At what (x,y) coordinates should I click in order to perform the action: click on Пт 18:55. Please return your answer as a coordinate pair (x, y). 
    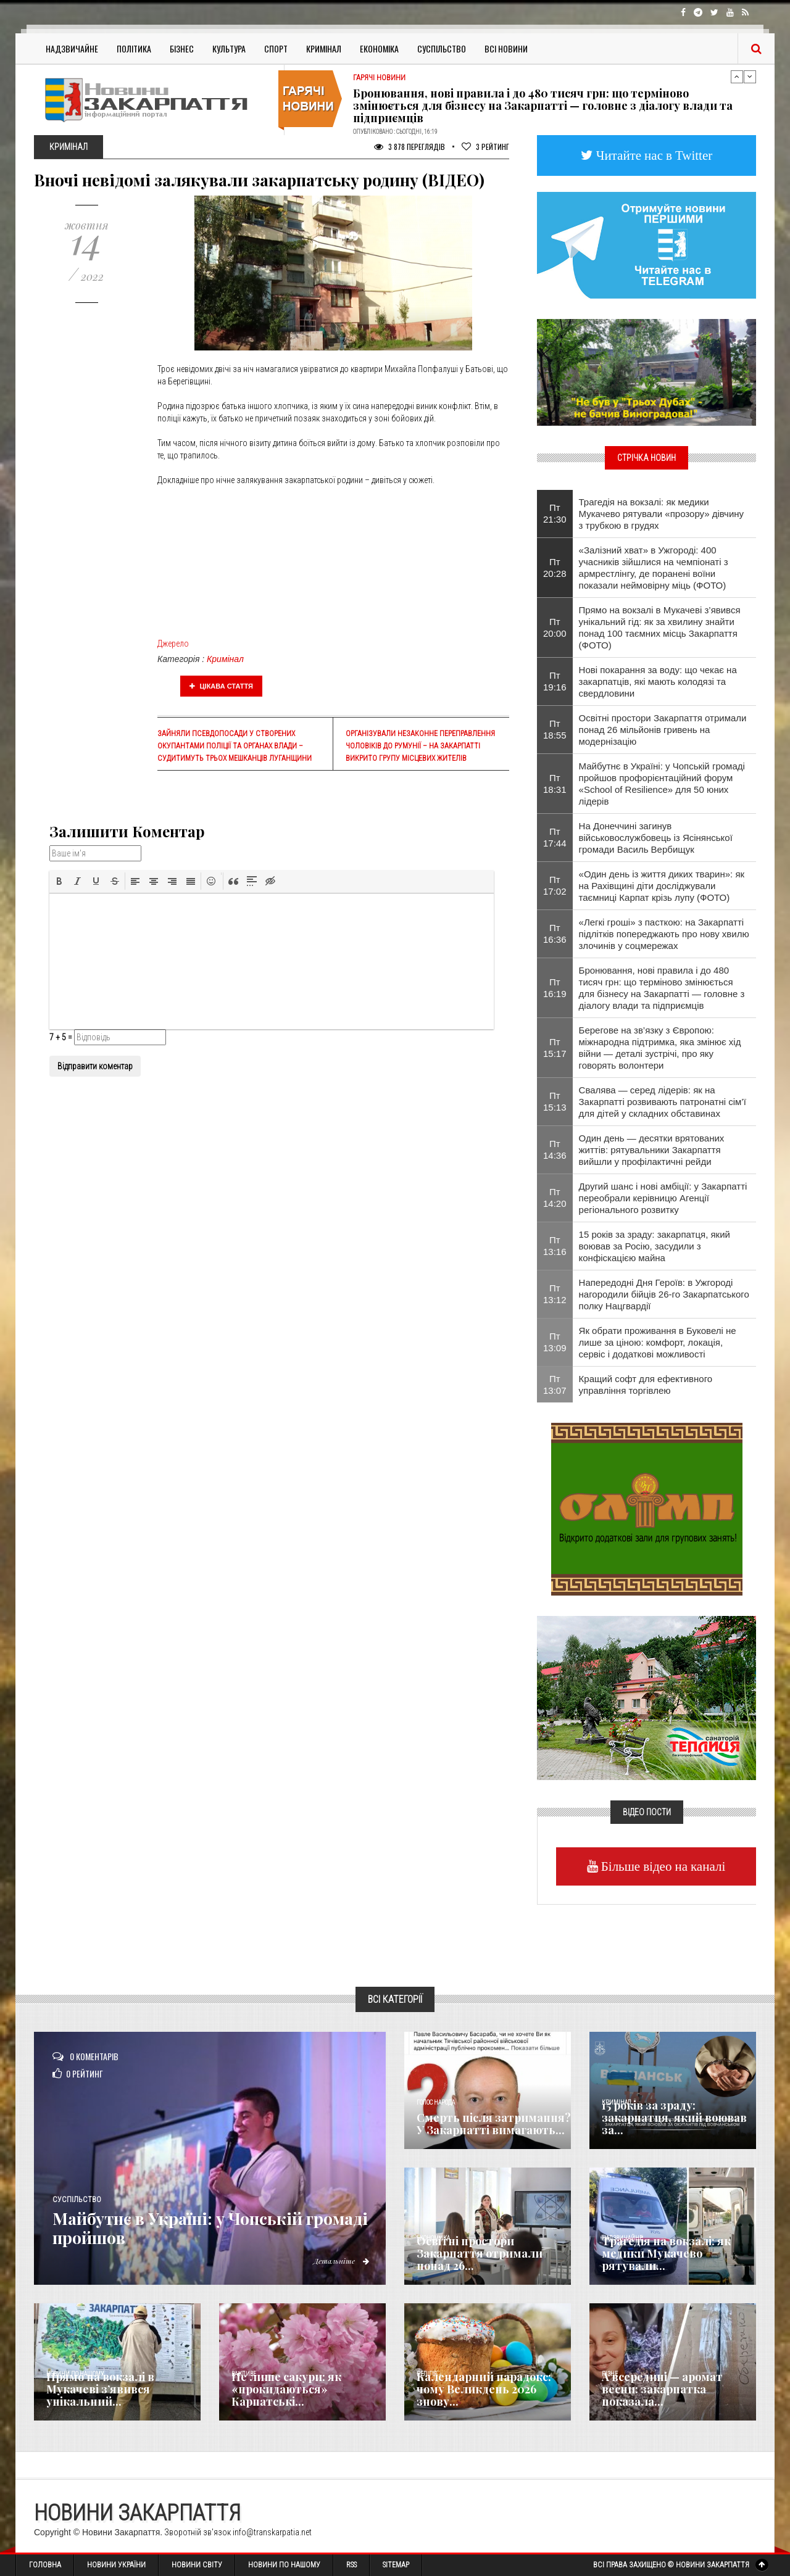
    Looking at the image, I should click on (555, 729).